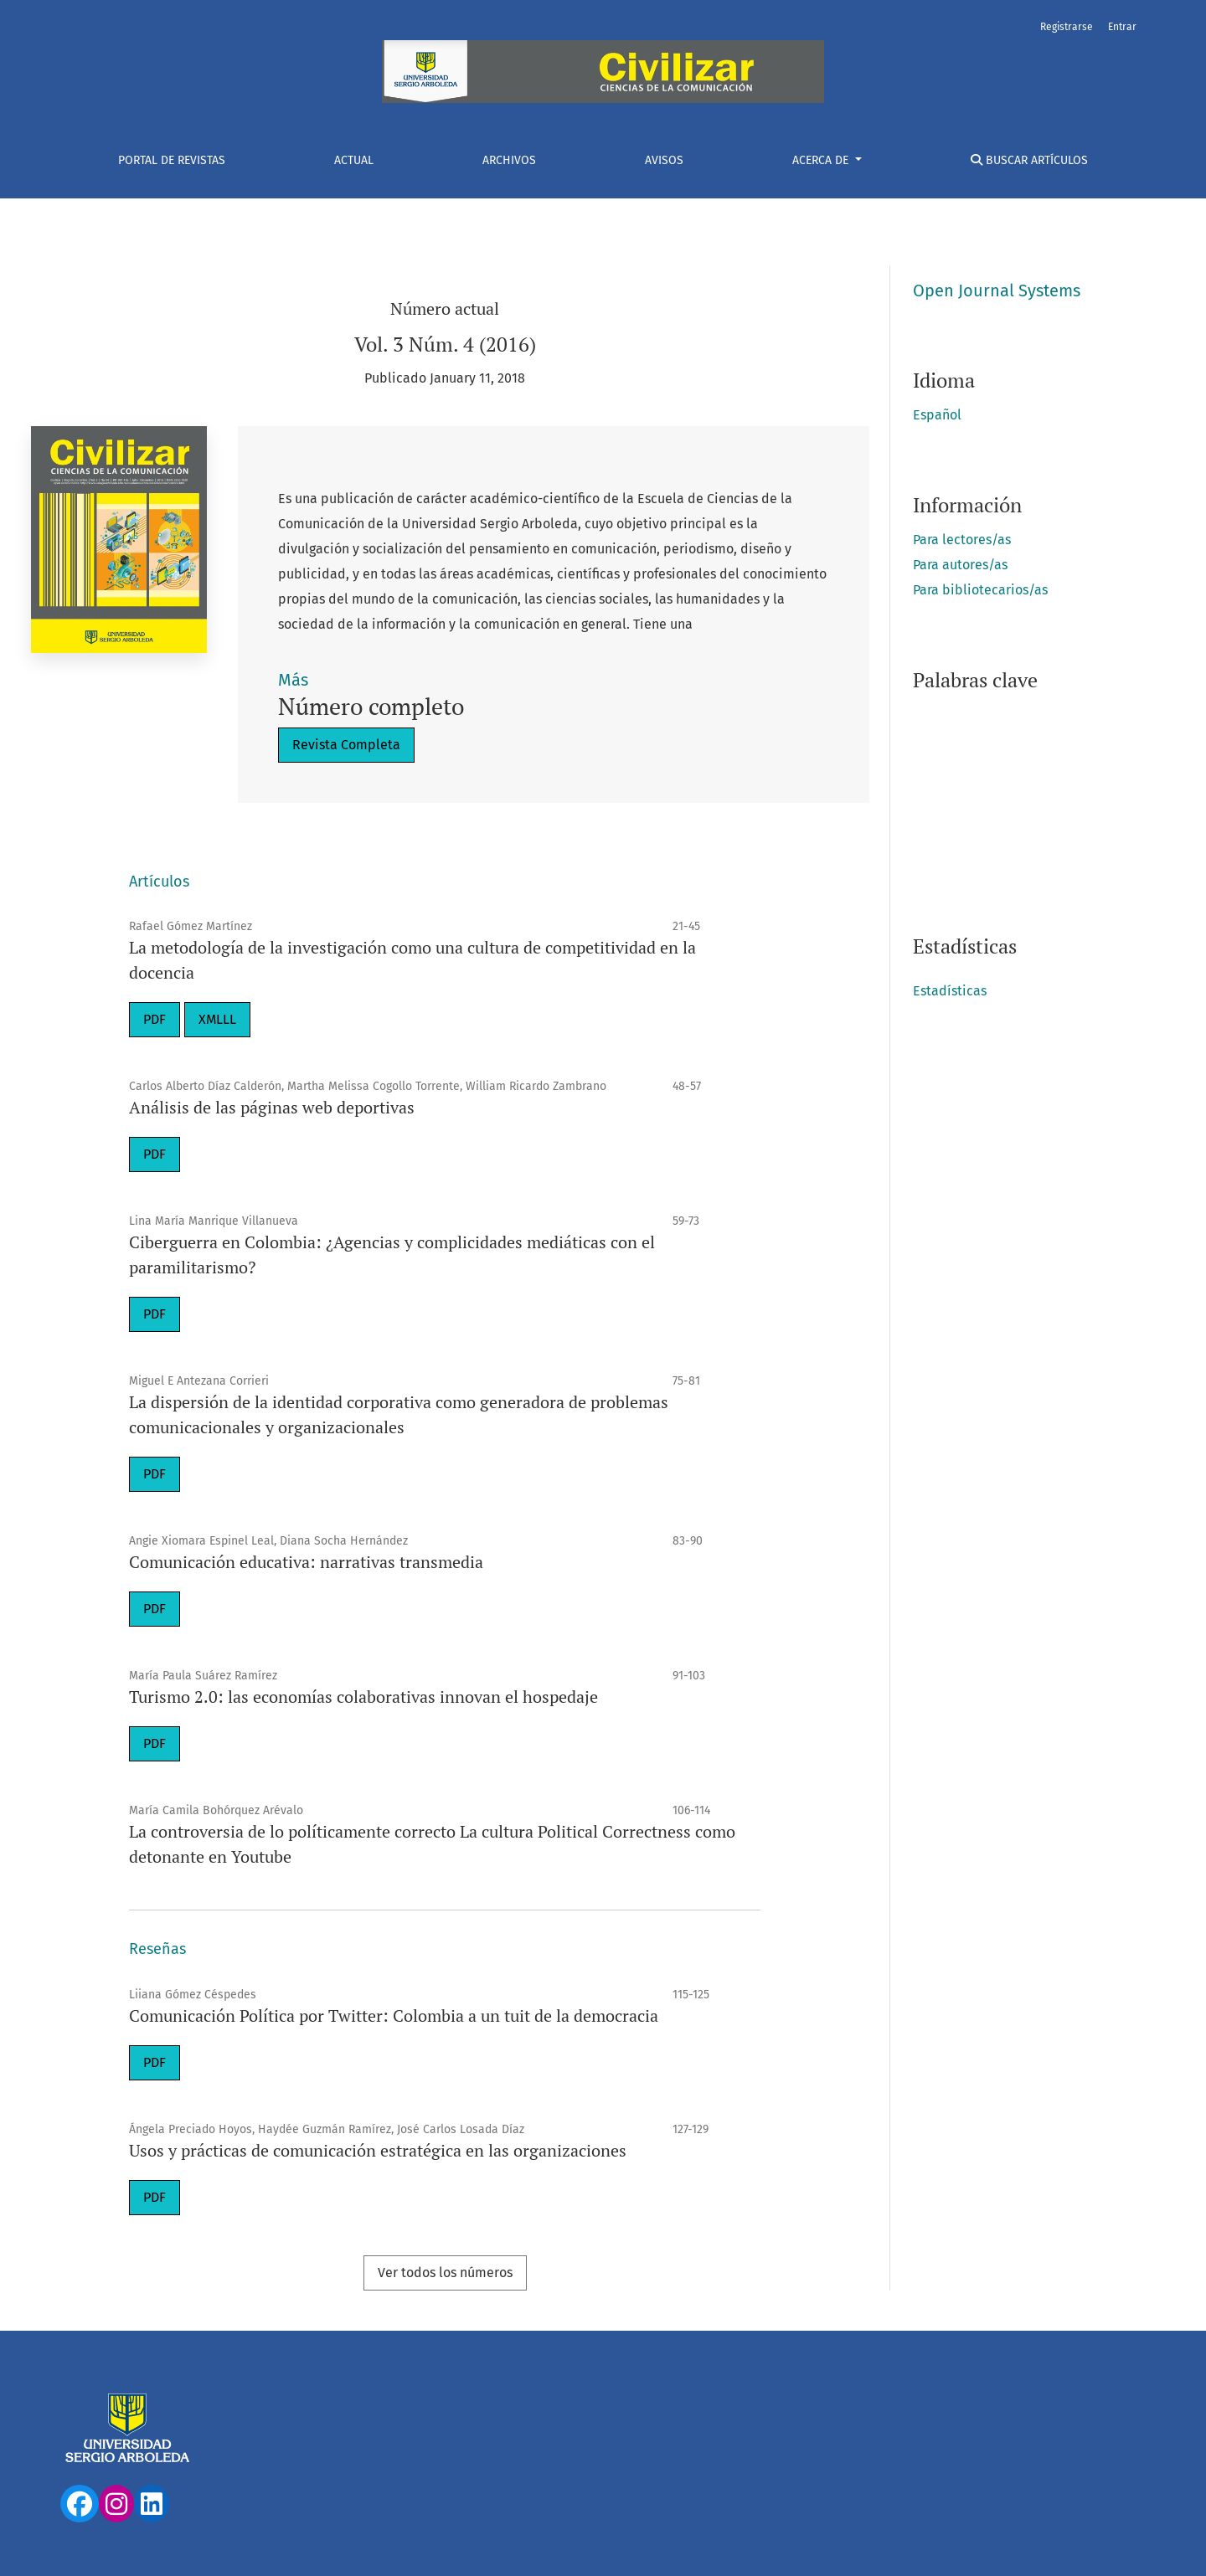 This screenshot has height=2576, width=1206. What do you see at coordinates (1122, 27) in the screenshot?
I see `Entrar` at bounding box center [1122, 27].